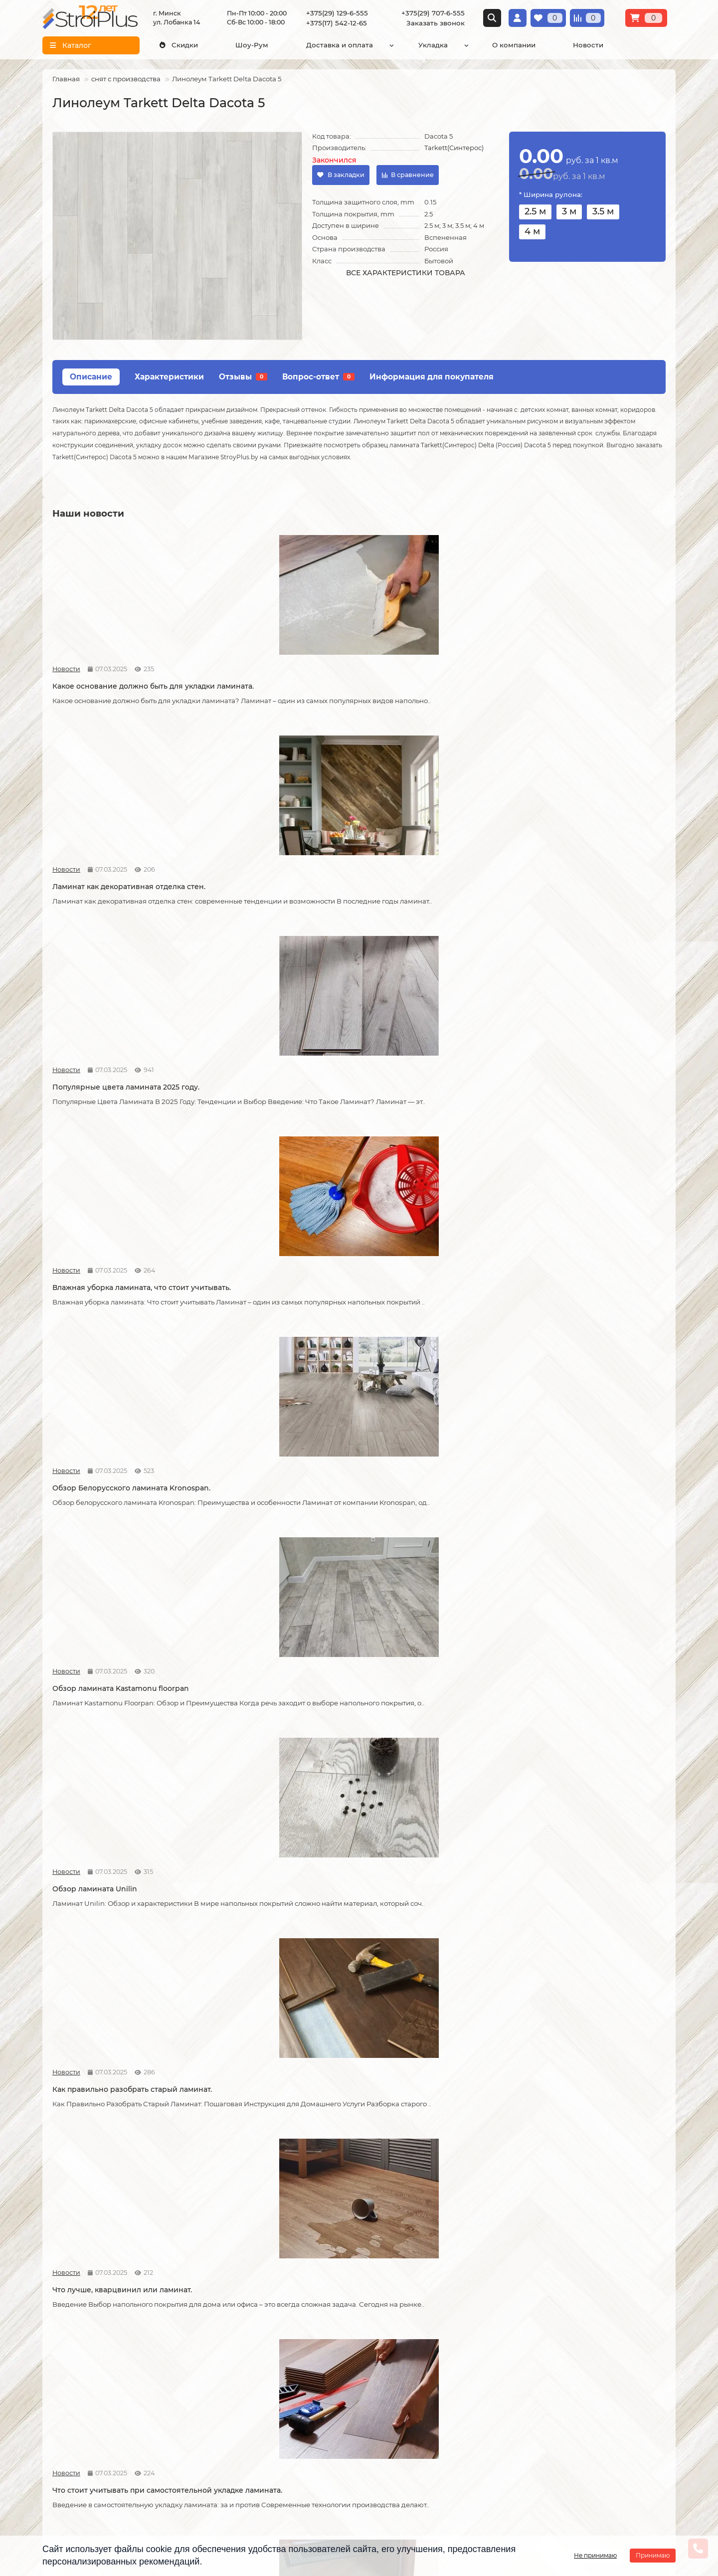 The image size is (718, 2576). I want to click on Как сделать стык ламината и плитки., so click(588, 1332).